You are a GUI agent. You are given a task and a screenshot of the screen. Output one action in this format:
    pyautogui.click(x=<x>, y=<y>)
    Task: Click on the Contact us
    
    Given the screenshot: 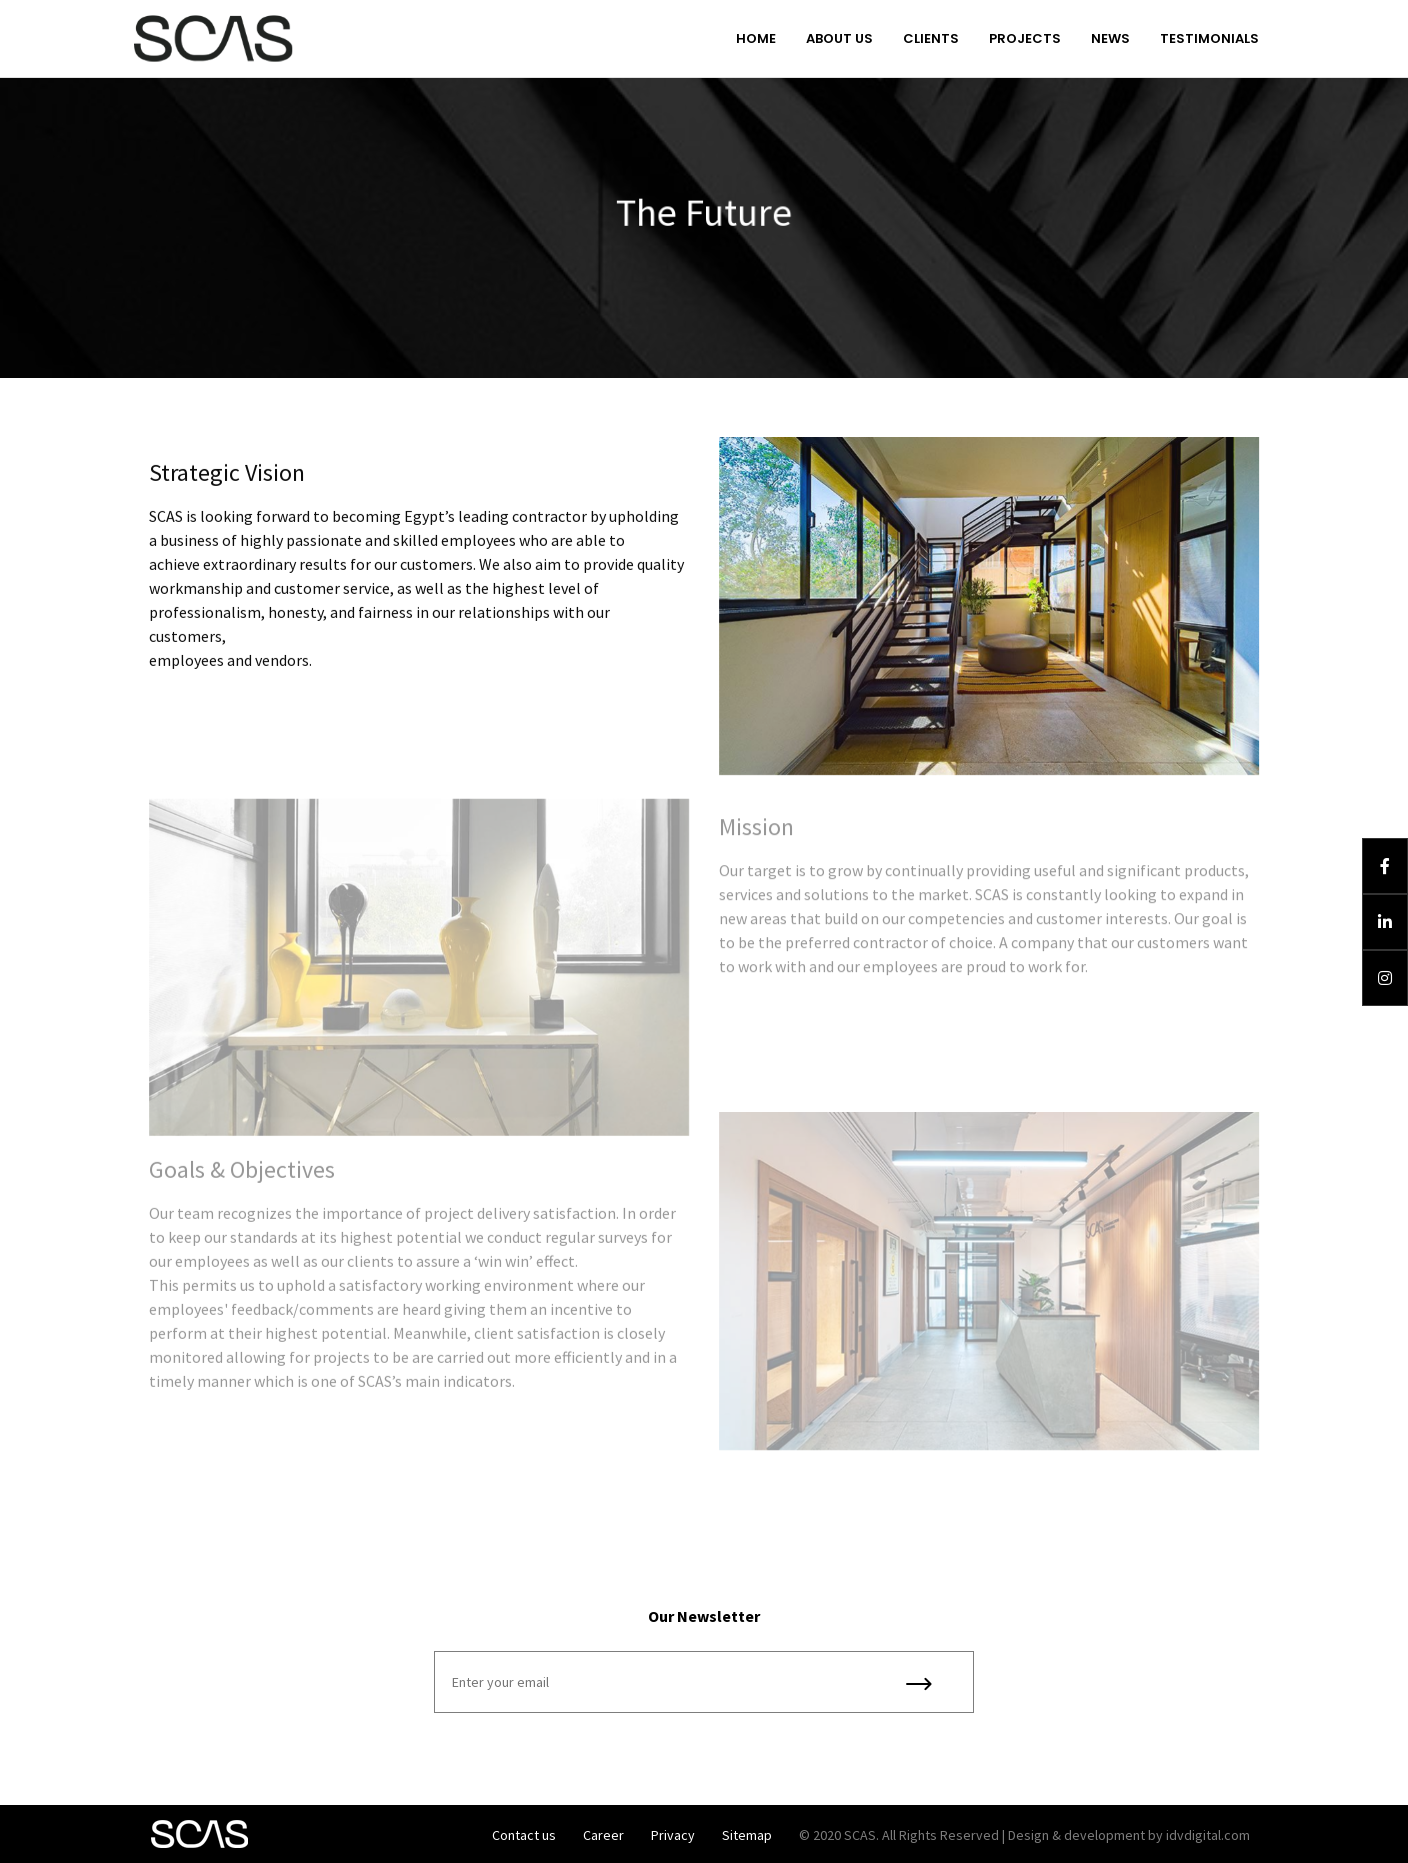 What is the action you would take?
    pyautogui.click(x=524, y=1835)
    